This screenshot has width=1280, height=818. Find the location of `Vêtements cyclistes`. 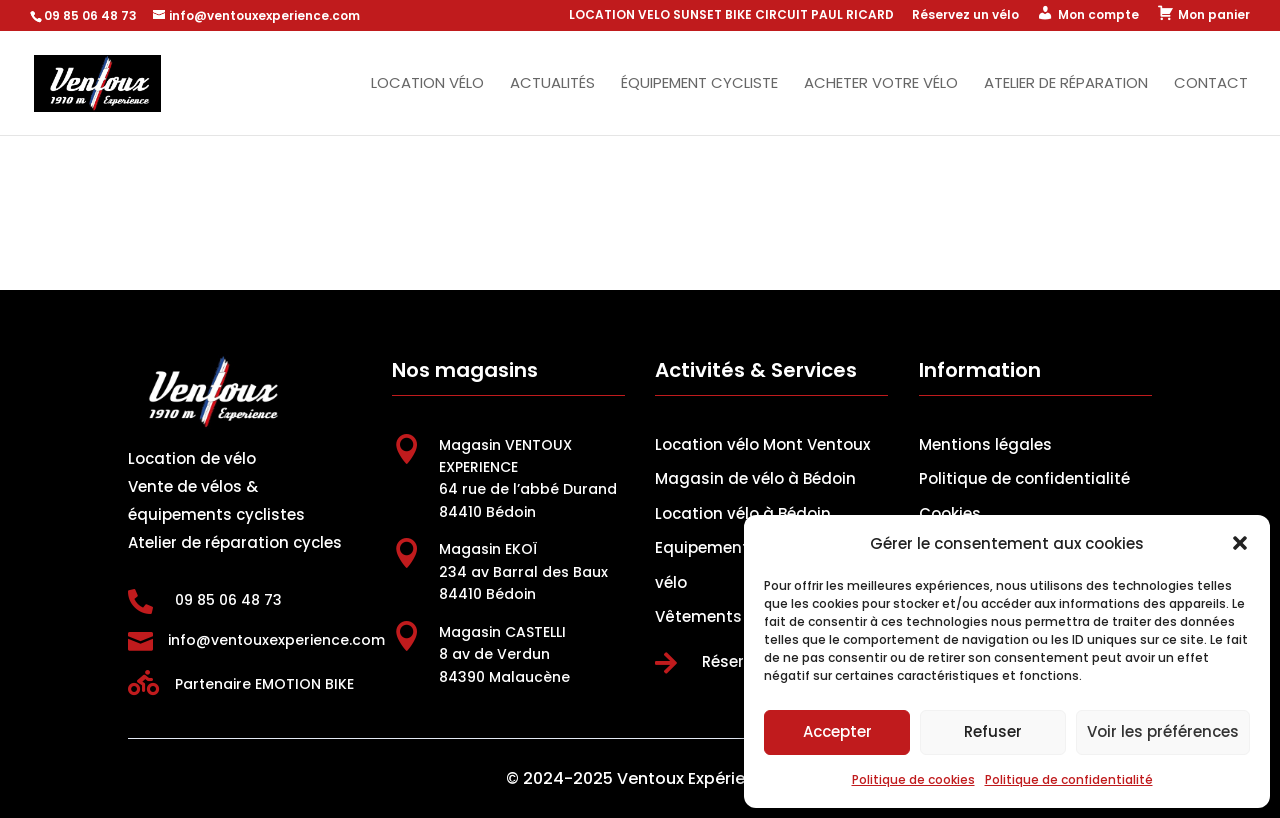

Vêtements cyclistes is located at coordinates (735, 616).